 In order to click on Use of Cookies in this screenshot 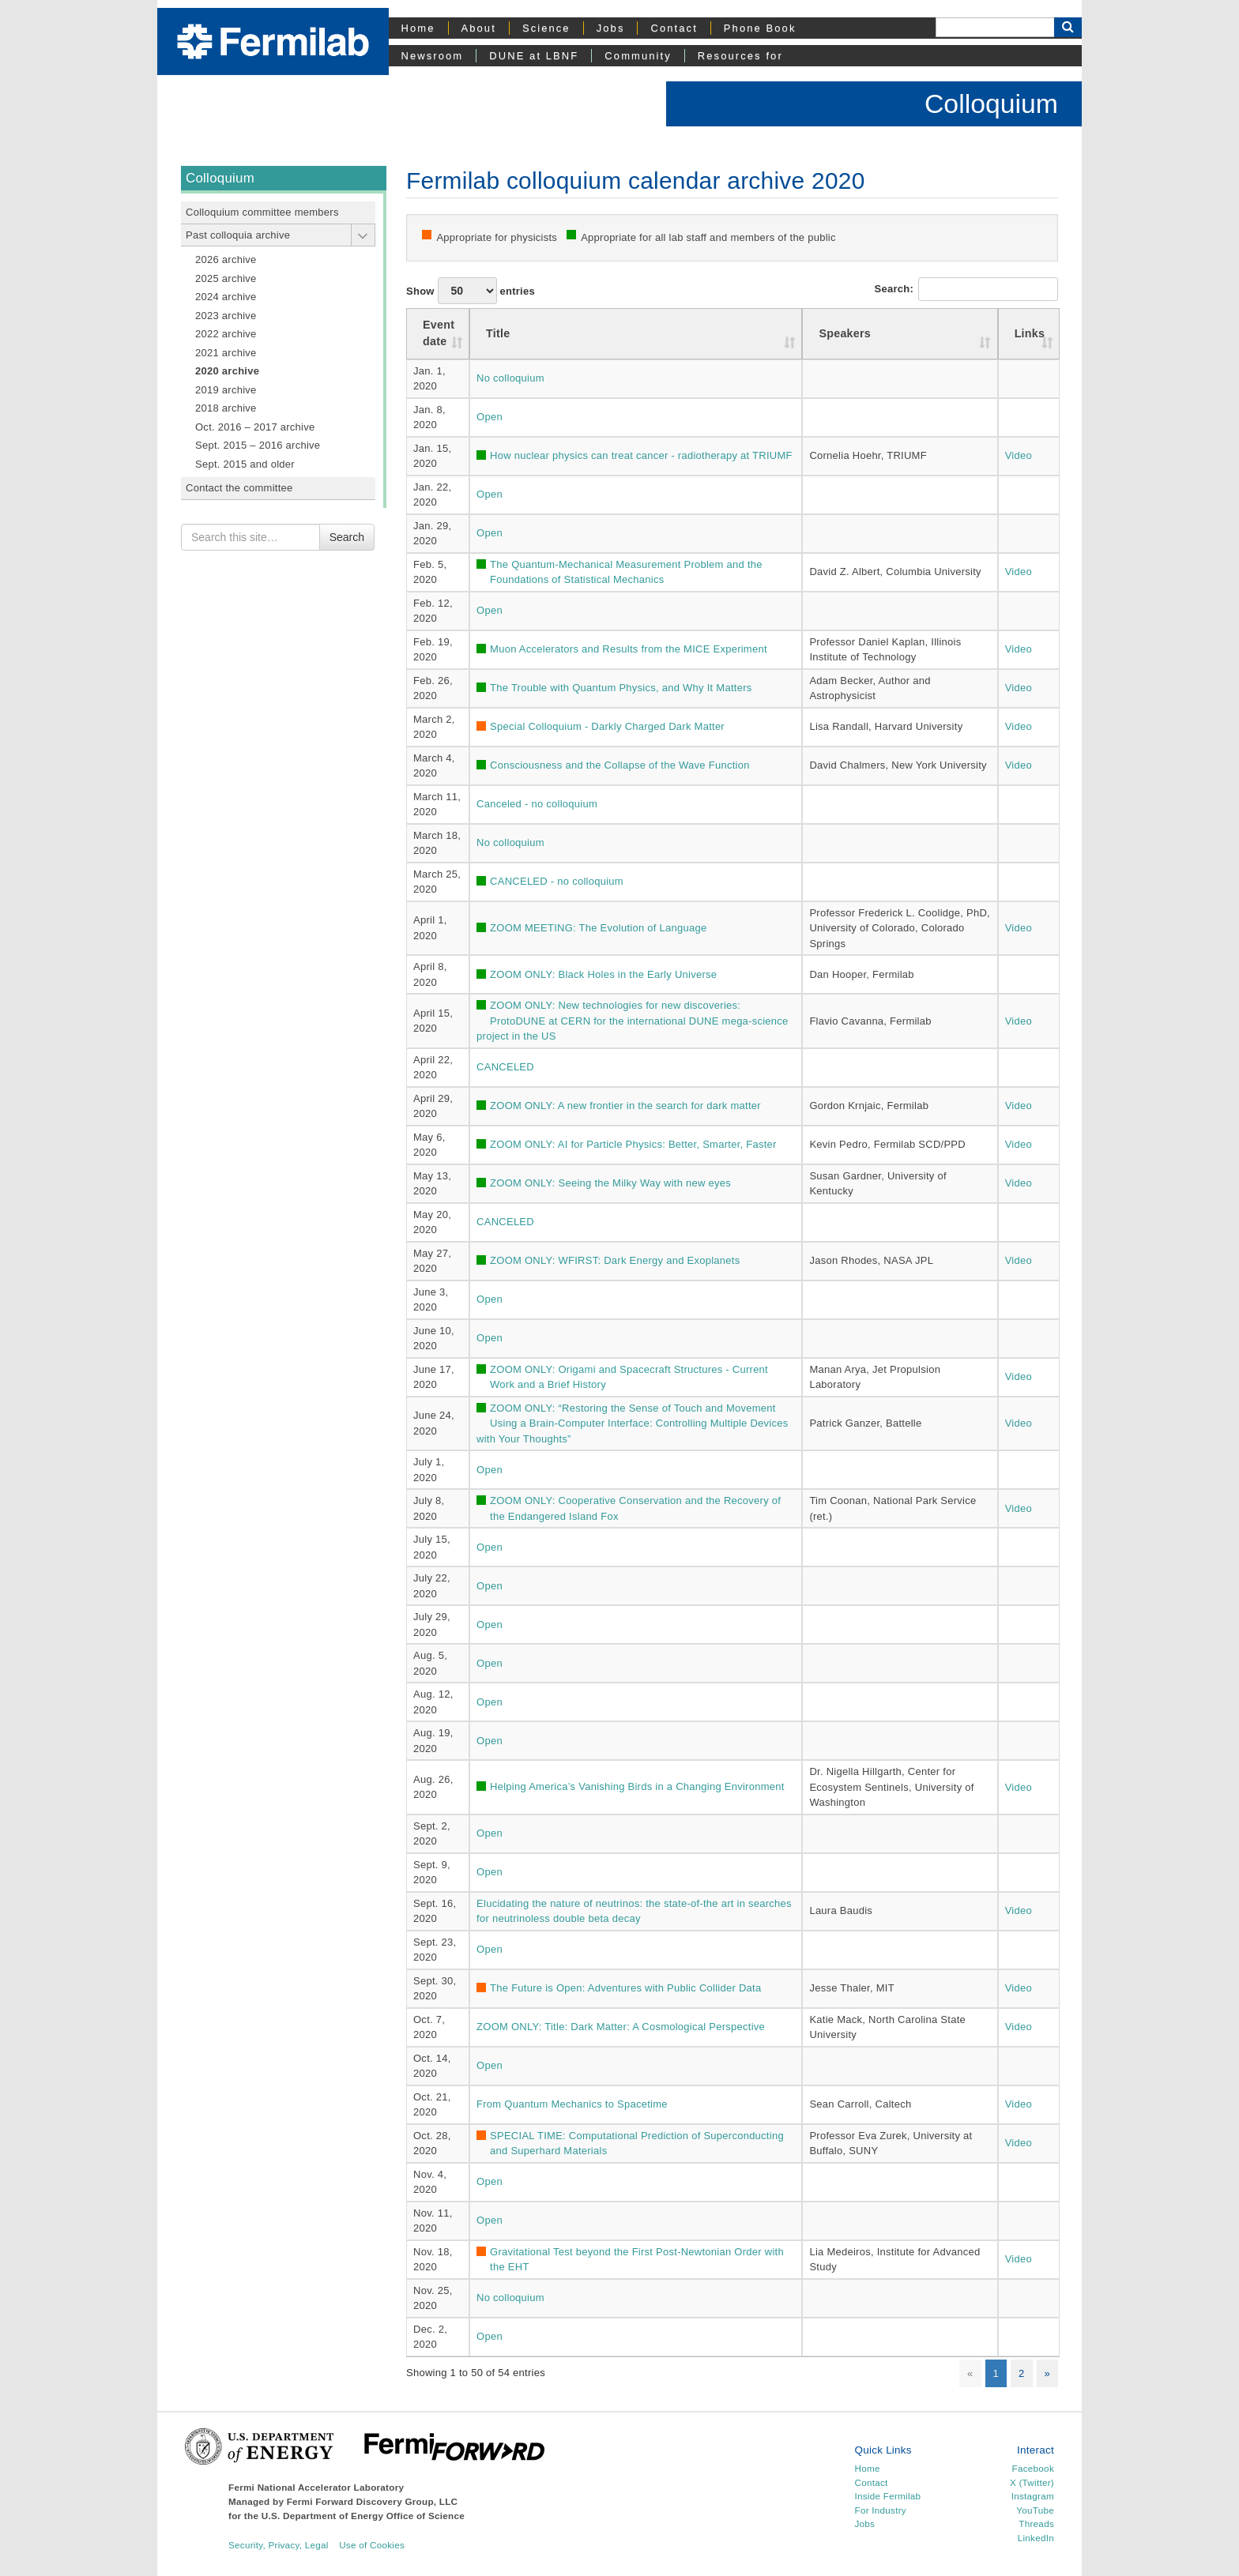, I will do `click(372, 2545)`.